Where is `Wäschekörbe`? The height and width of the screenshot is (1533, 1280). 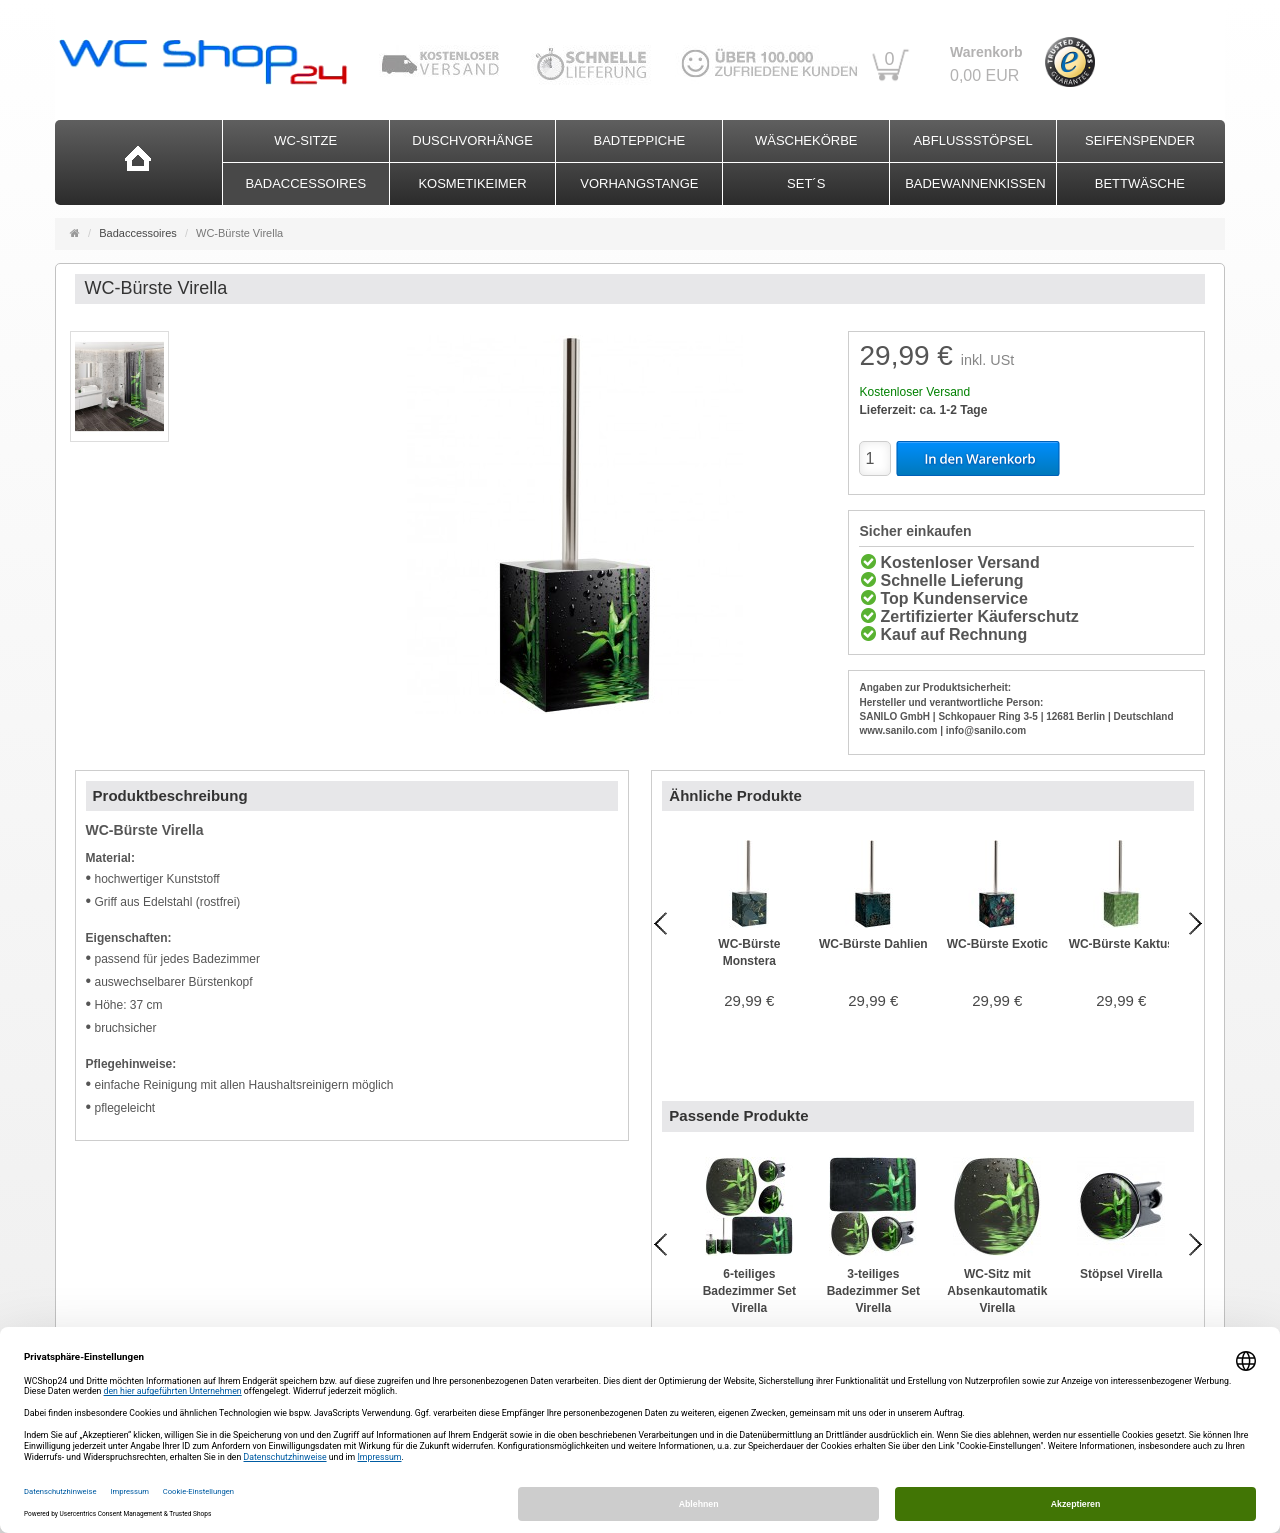 Wäschekörbe is located at coordinates (806, 140).